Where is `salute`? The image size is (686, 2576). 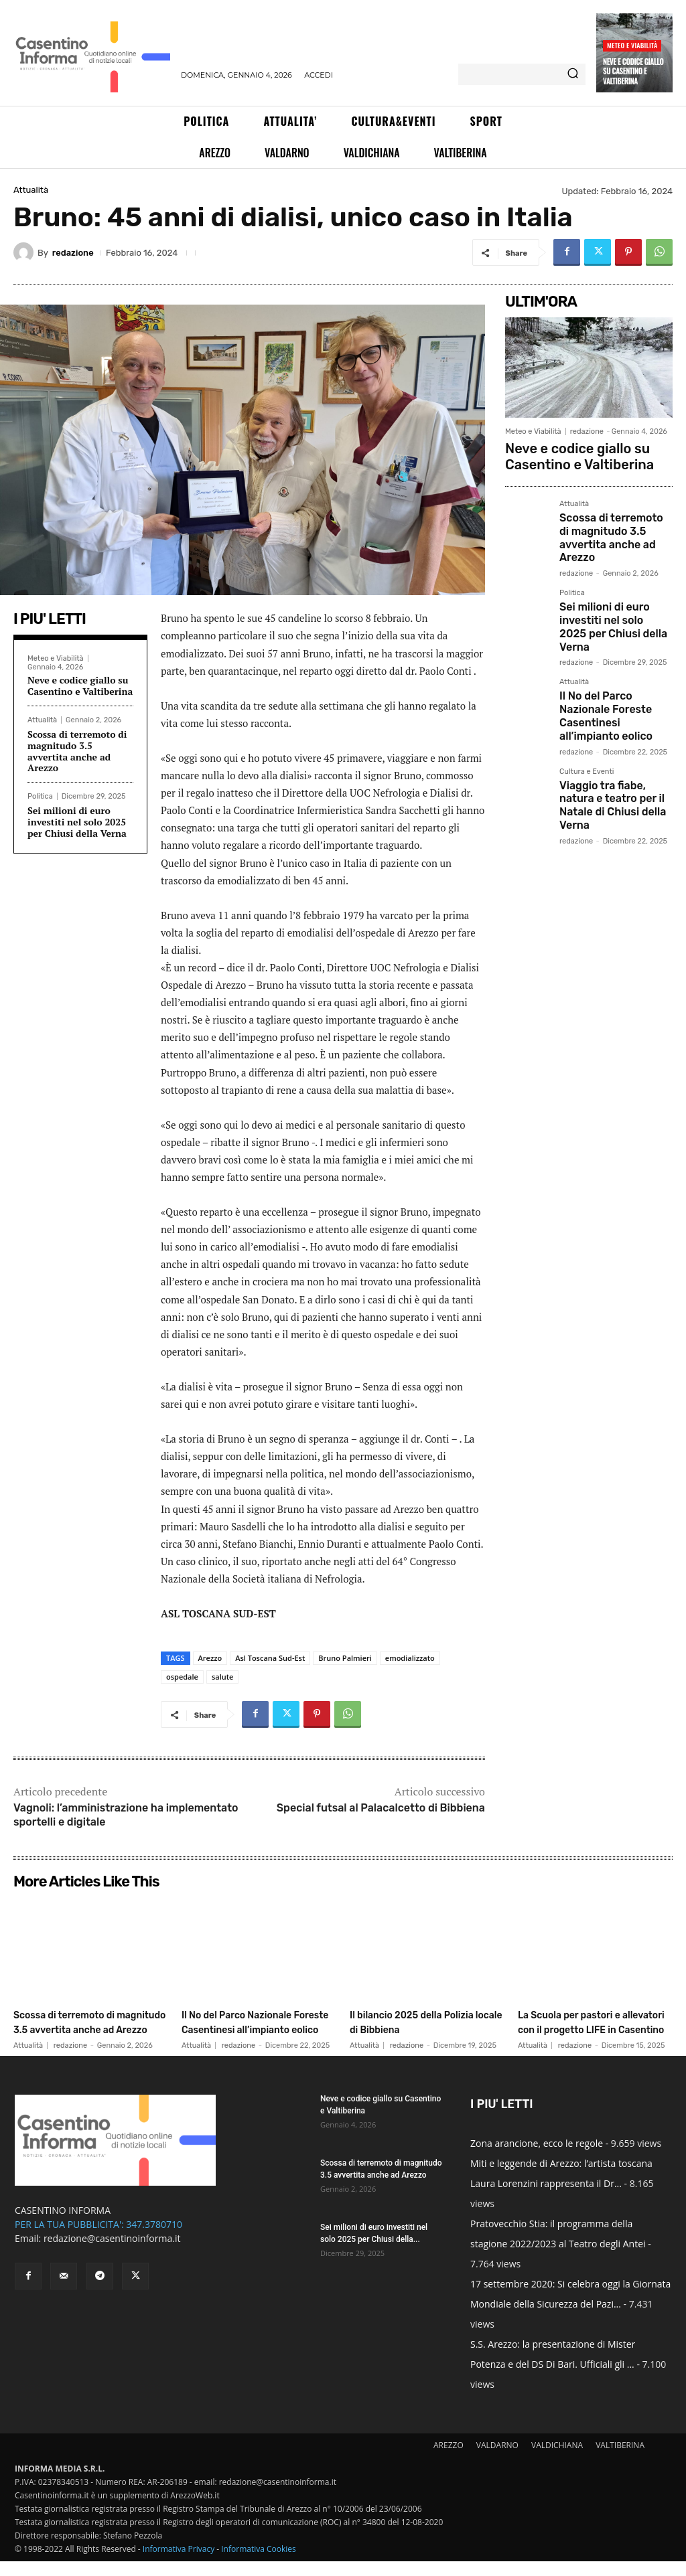 salute is located at coordinates (222, 1677).